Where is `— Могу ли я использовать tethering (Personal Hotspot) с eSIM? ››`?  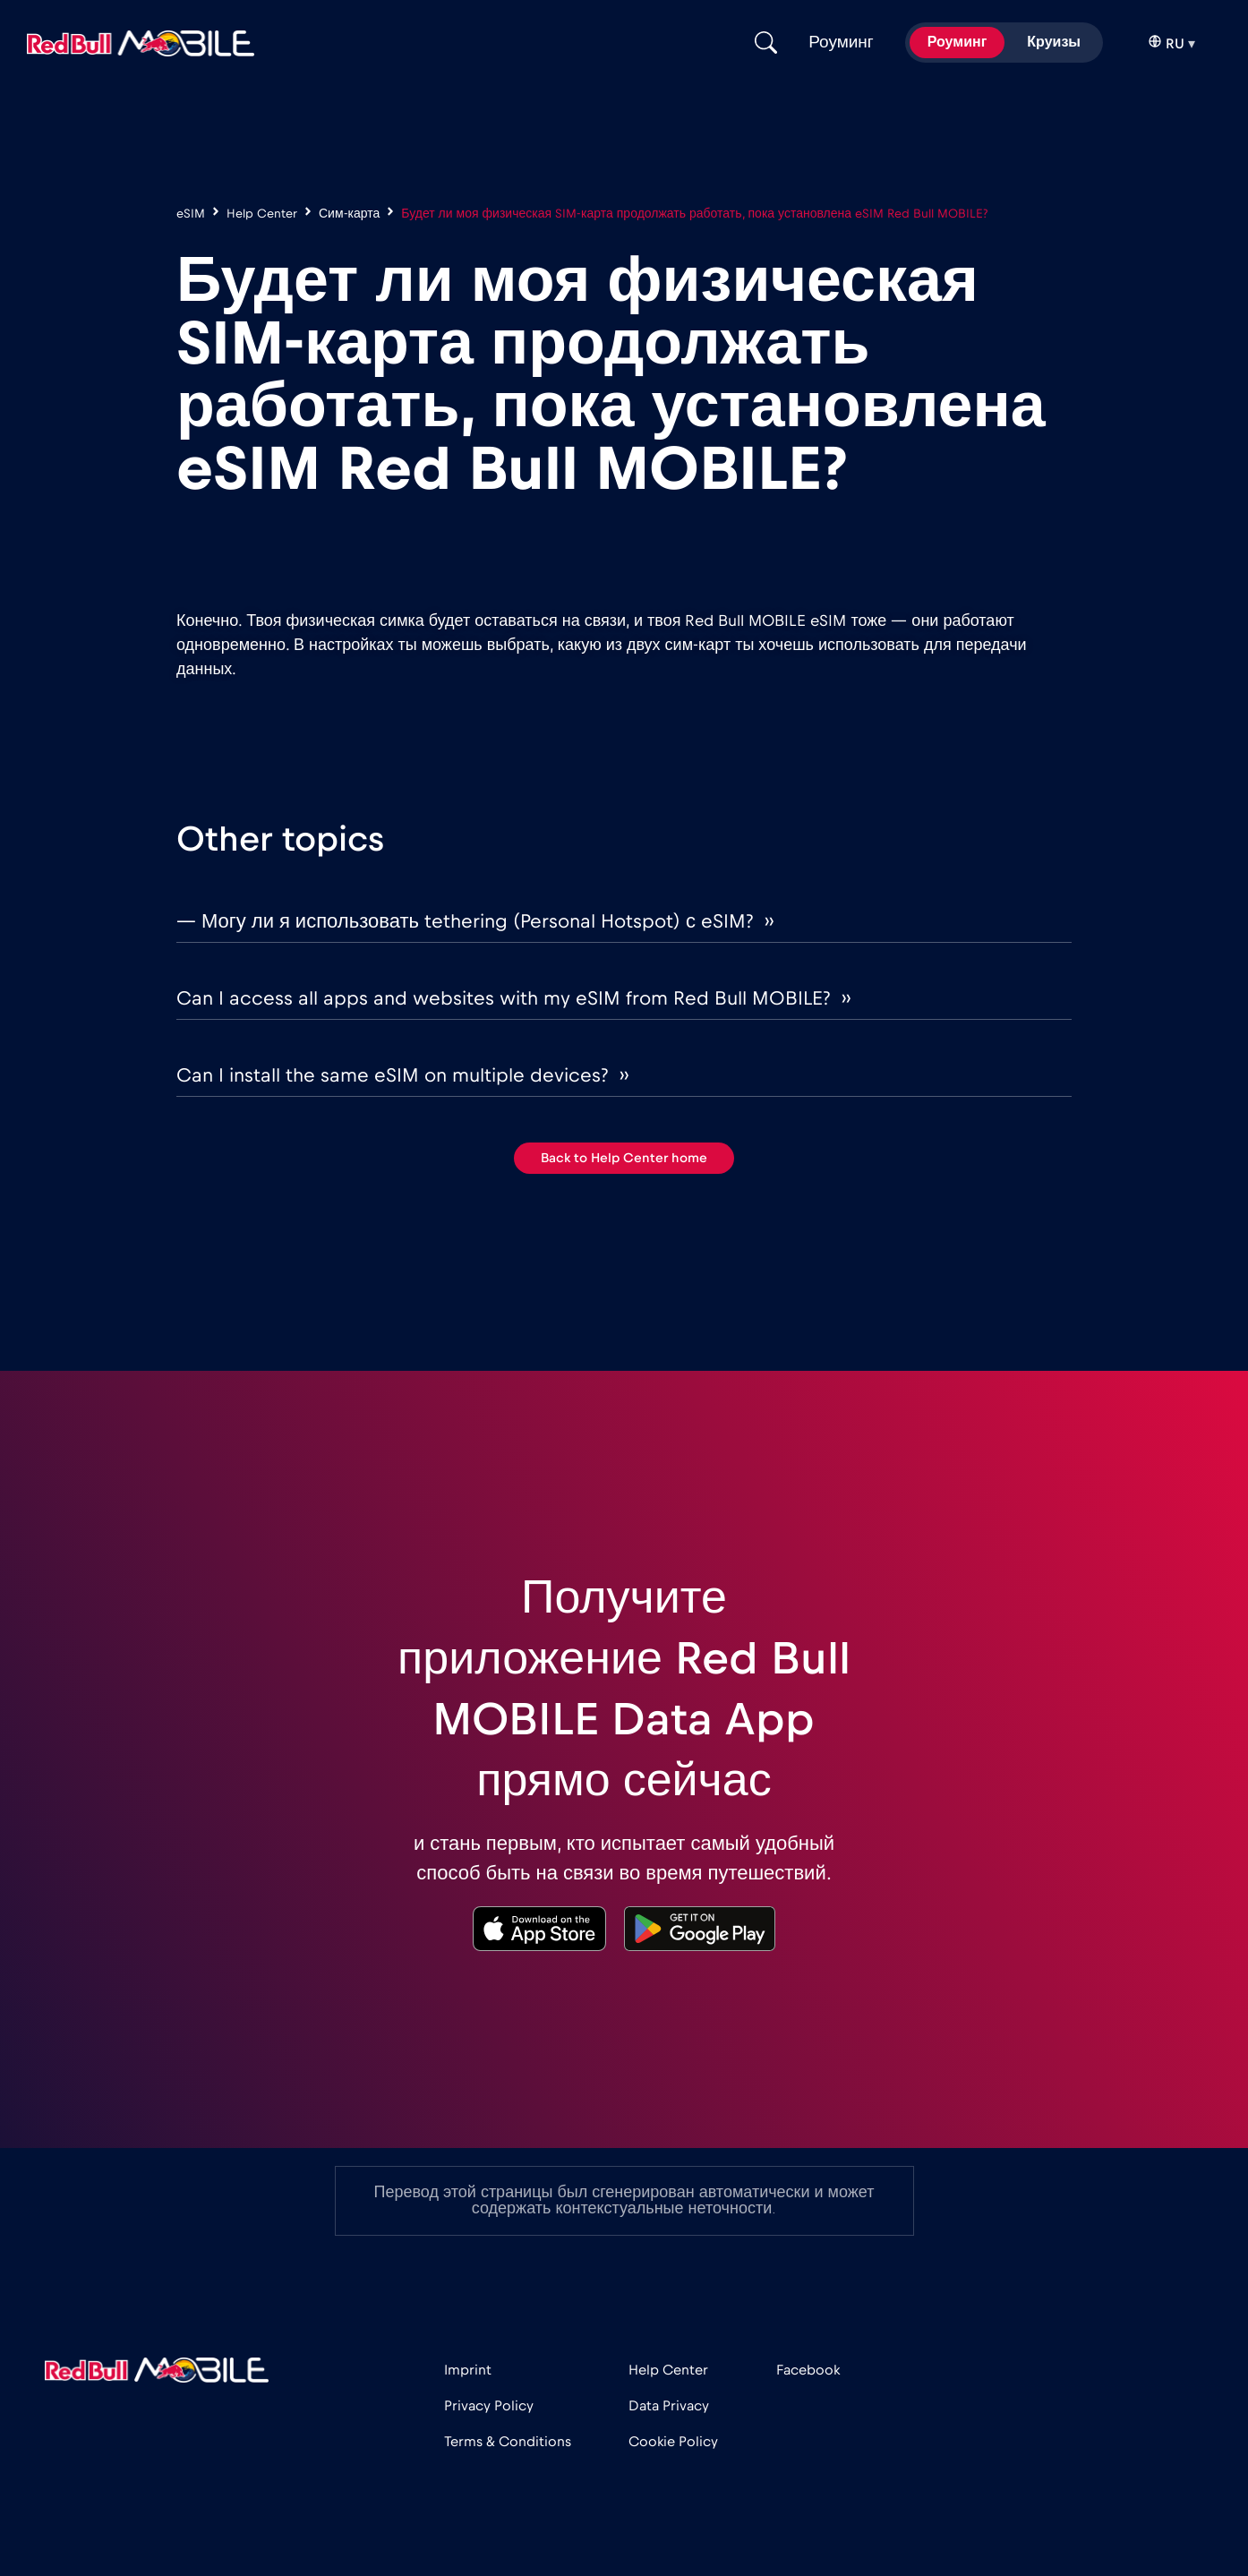
— Могу ли я использовать tethering (Personal Hotspot) с eSIM? ›› is located at coordinates (475, 921).